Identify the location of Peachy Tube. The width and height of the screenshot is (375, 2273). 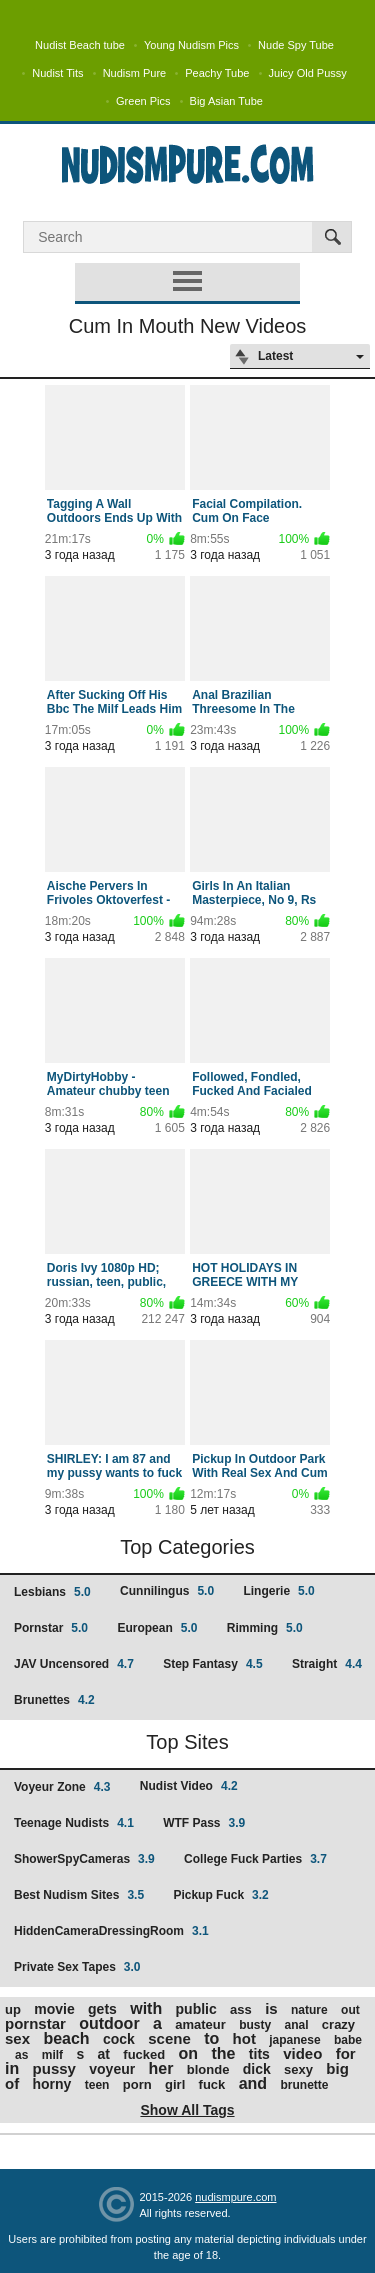
(217, 73).